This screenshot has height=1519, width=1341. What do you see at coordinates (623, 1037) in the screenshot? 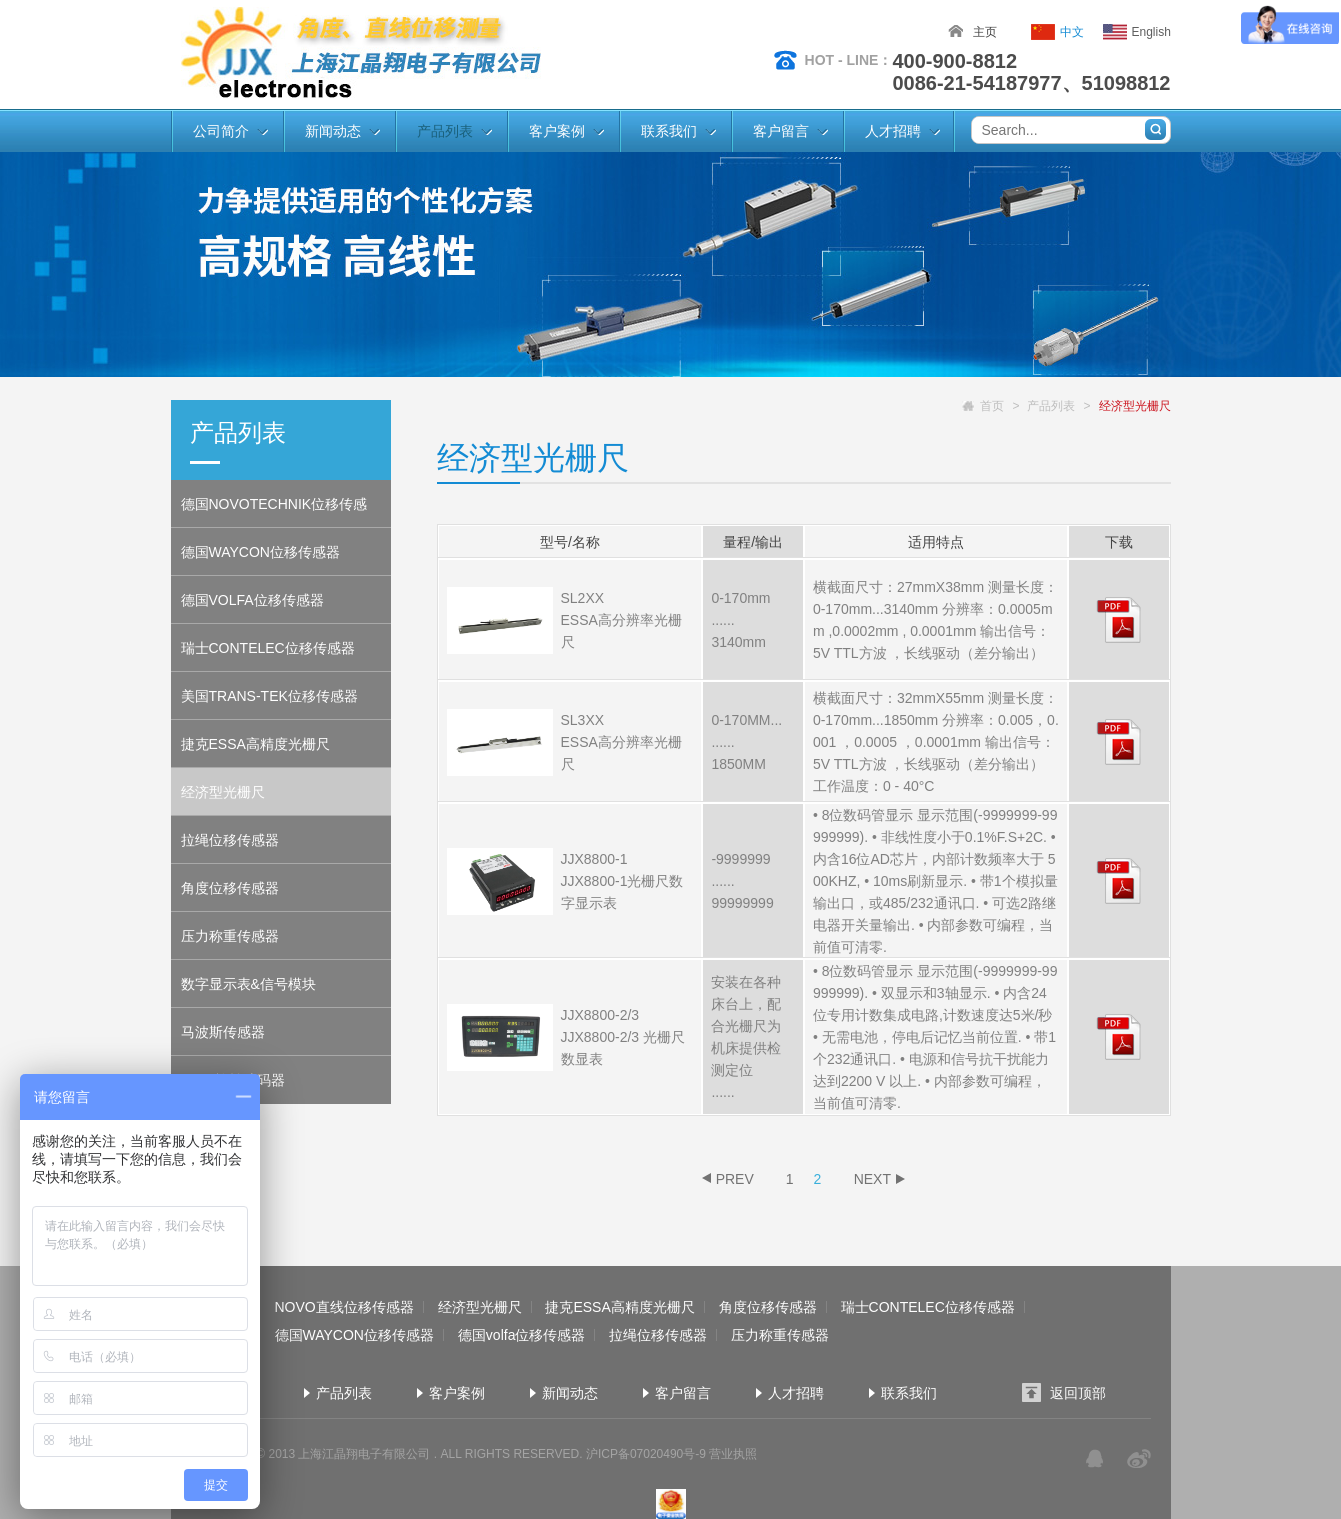
I see `JJX8800-2/3 JJX8800-2/3 光栅尺数显表` at bounding box center [623, 1037].